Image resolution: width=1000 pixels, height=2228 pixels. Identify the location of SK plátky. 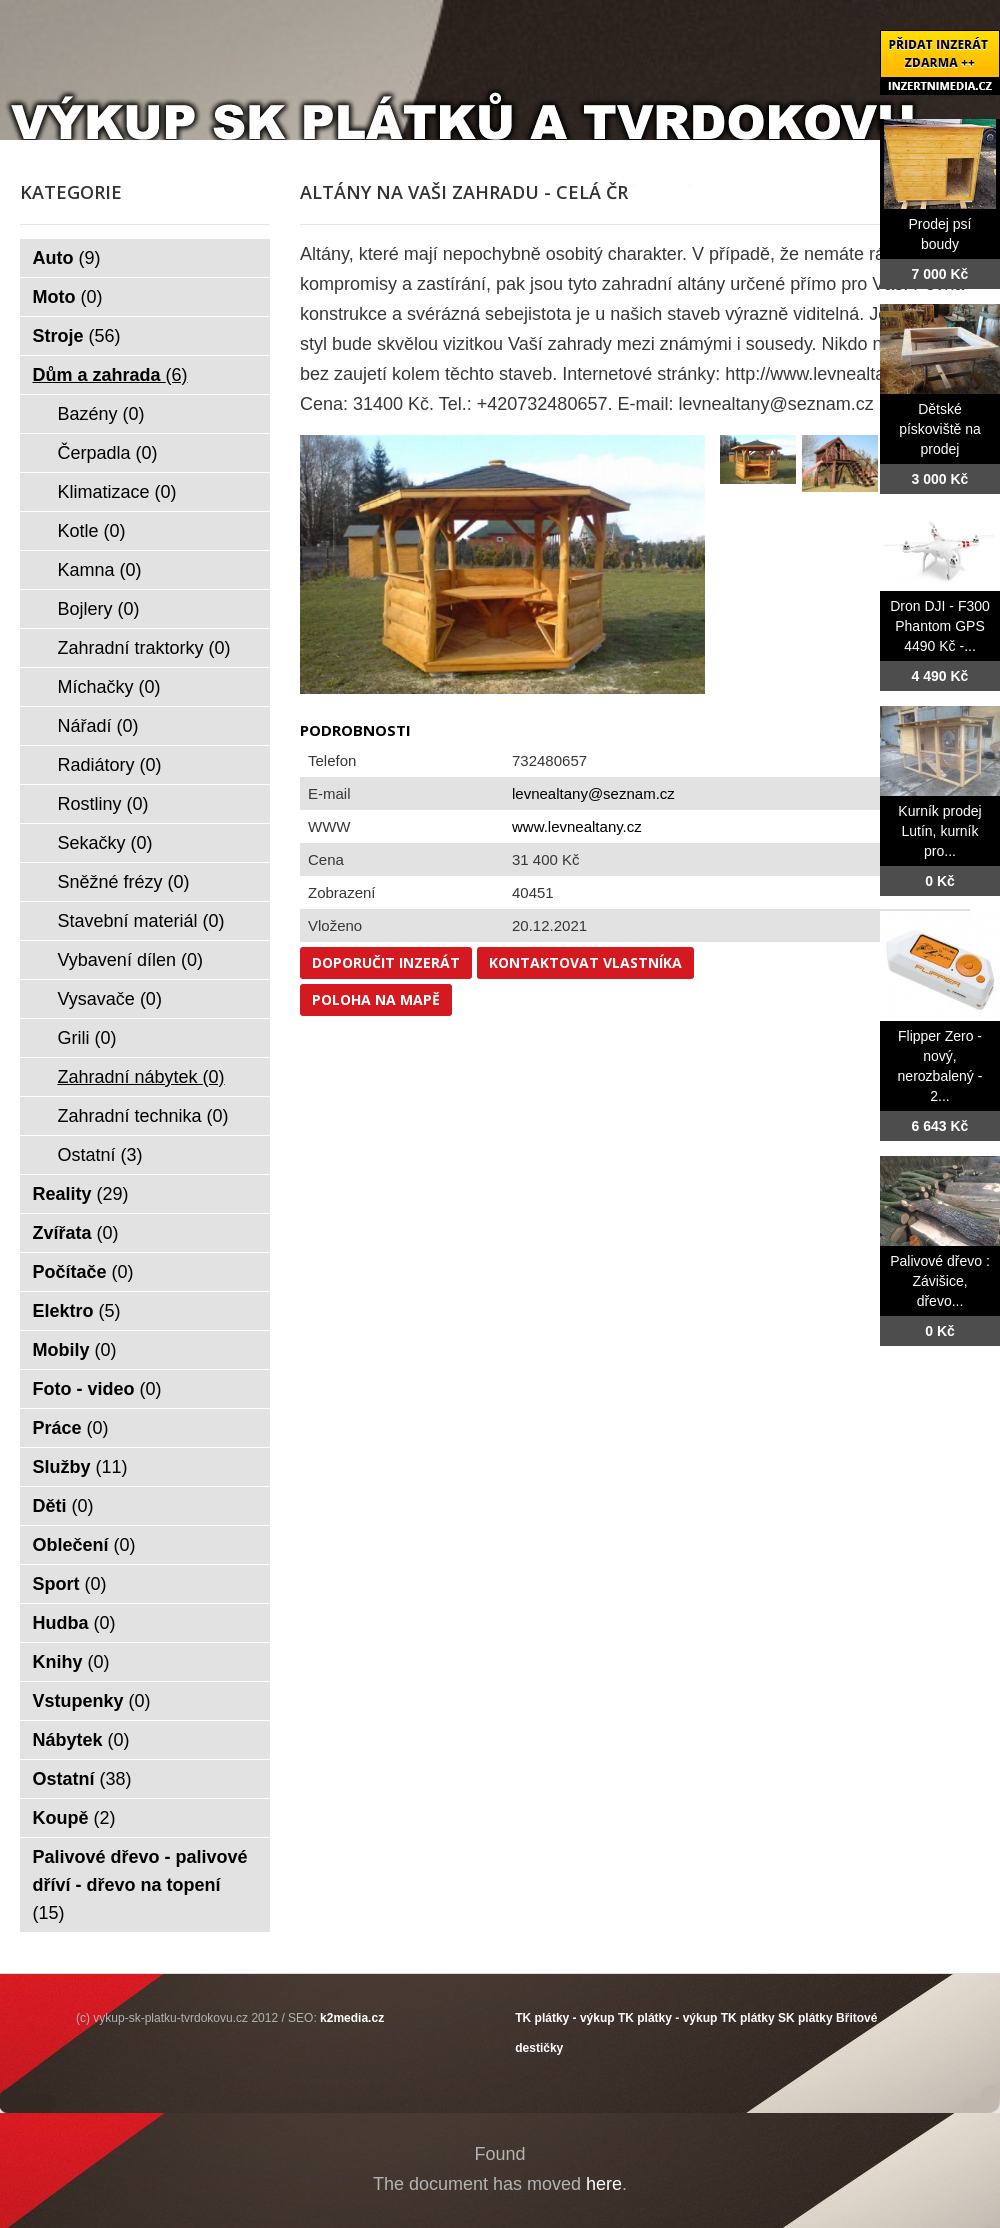
(805, 2018).